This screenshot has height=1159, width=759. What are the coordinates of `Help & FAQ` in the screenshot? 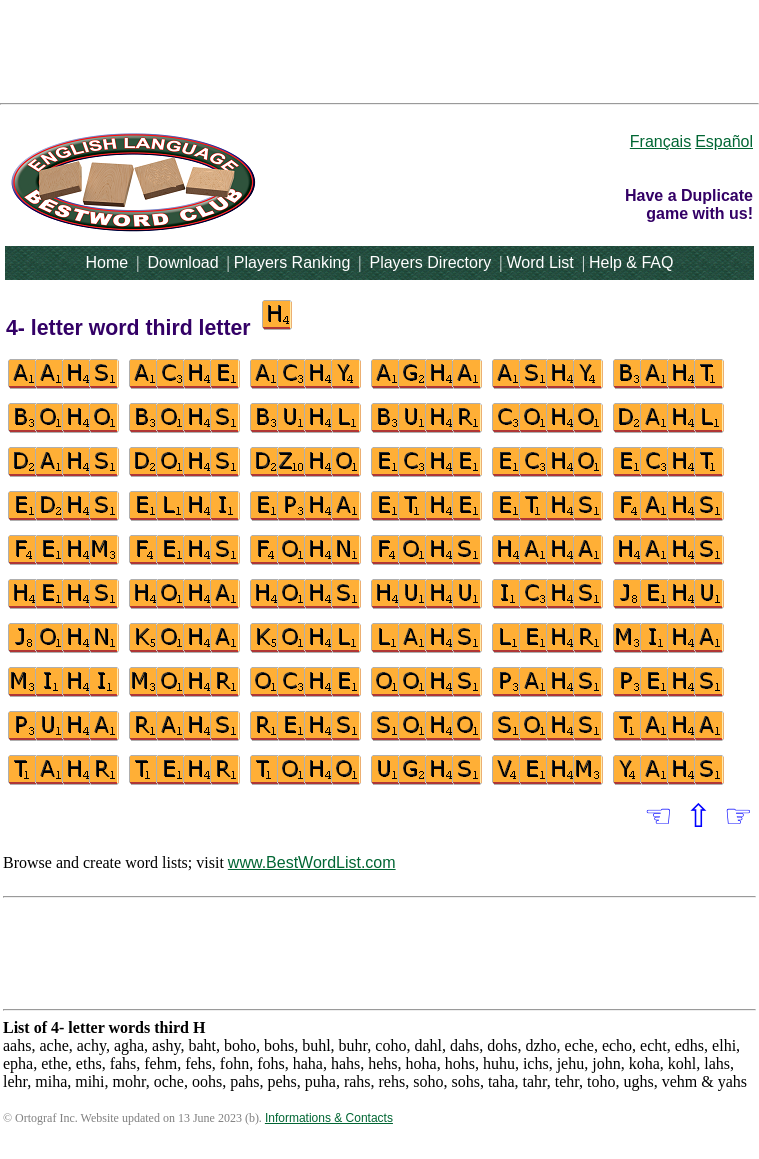 It's located at (631, 262).